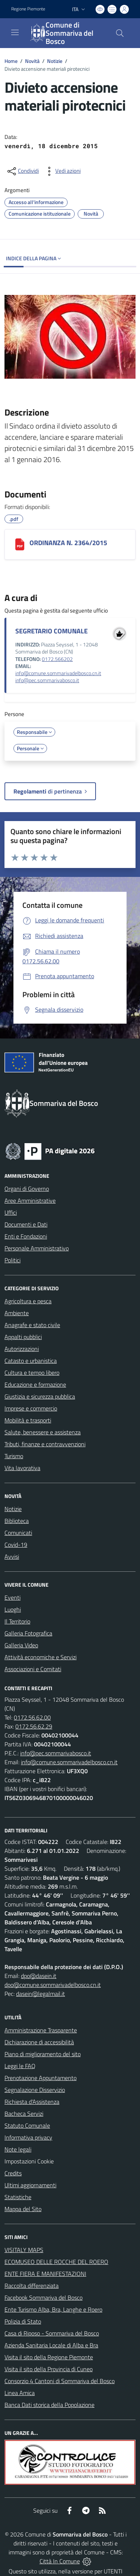 The height and width of the screenshot is (2576, 140). What do you see at coordinates (42, 2053) in the screenshot?
I see `Piano di miglioramento del sito` at bounding box center [42, 2053].